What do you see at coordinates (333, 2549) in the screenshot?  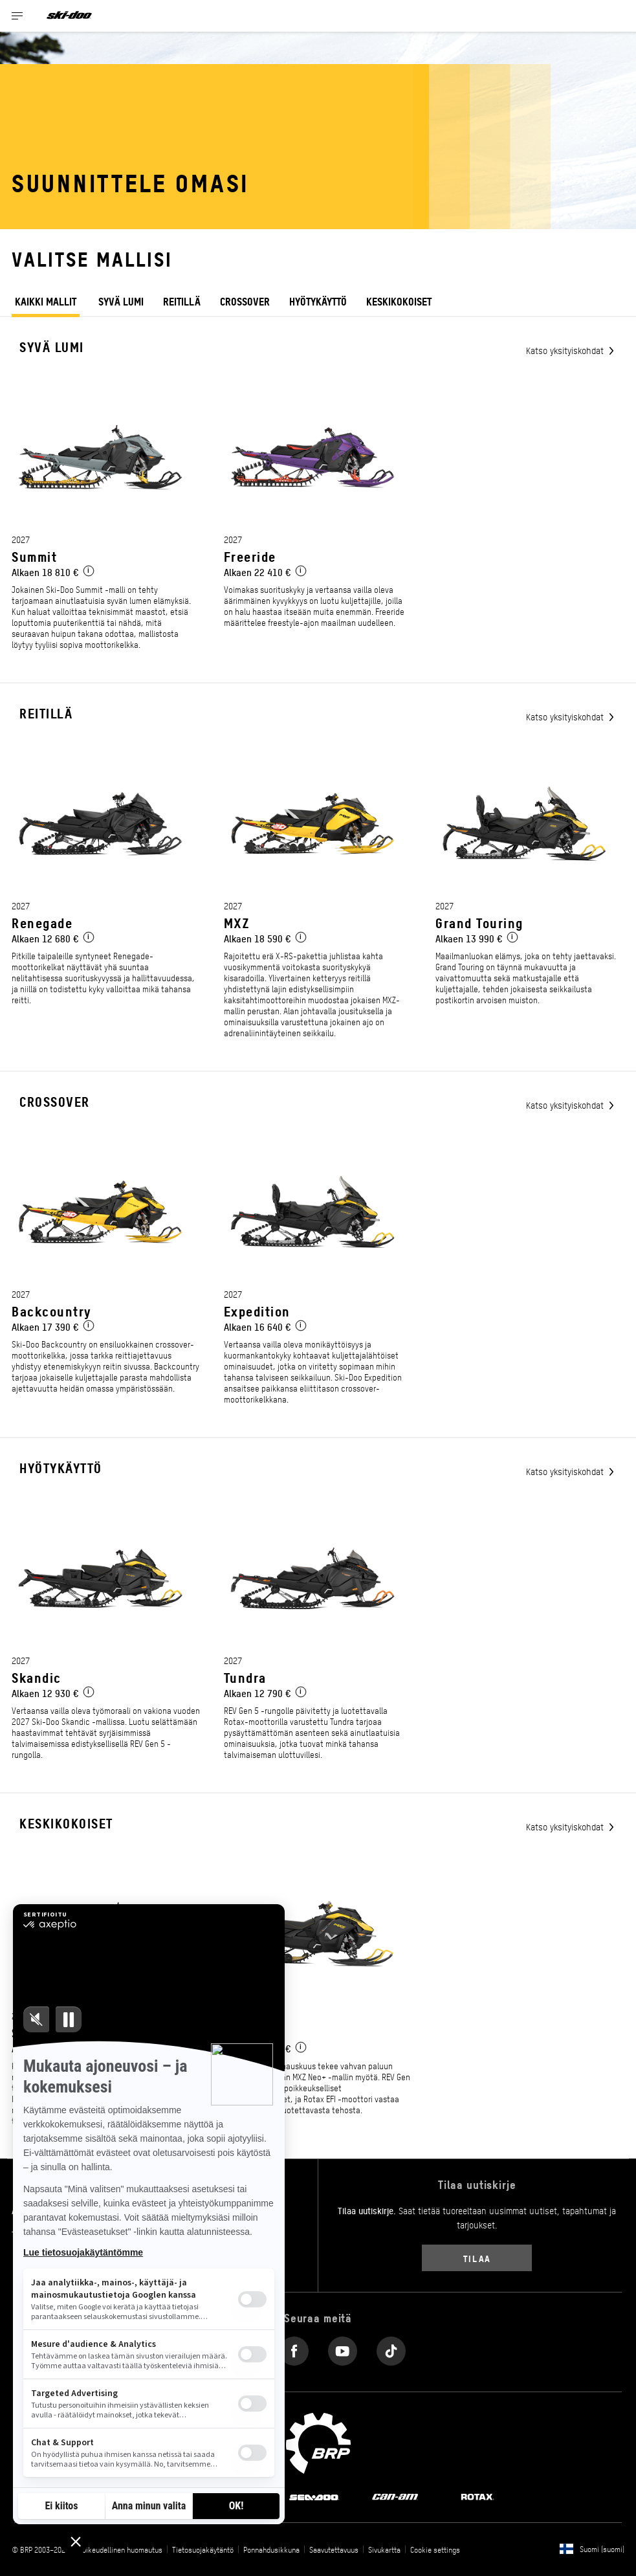 I see `Saavutettavuus` at bounding box center [333, 2549].